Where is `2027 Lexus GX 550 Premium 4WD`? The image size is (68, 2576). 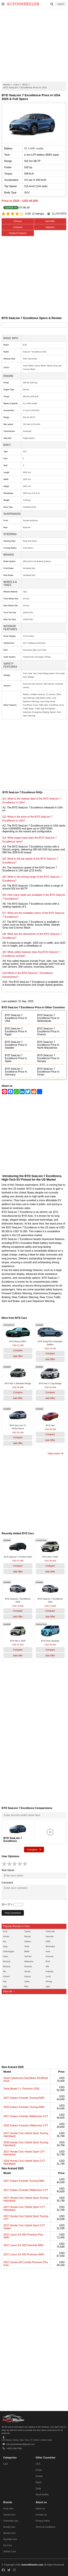 2027 Lexus GX 550 Premium 4WD is located at coordinates (23, 2254).